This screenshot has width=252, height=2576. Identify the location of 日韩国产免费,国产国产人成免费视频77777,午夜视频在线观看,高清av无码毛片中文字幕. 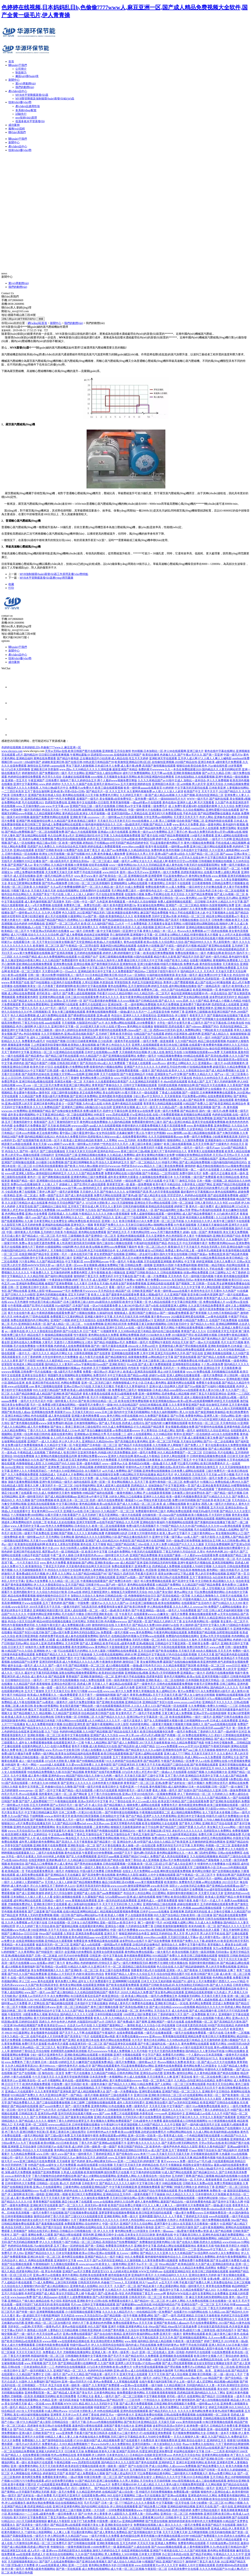
(54, 1801).